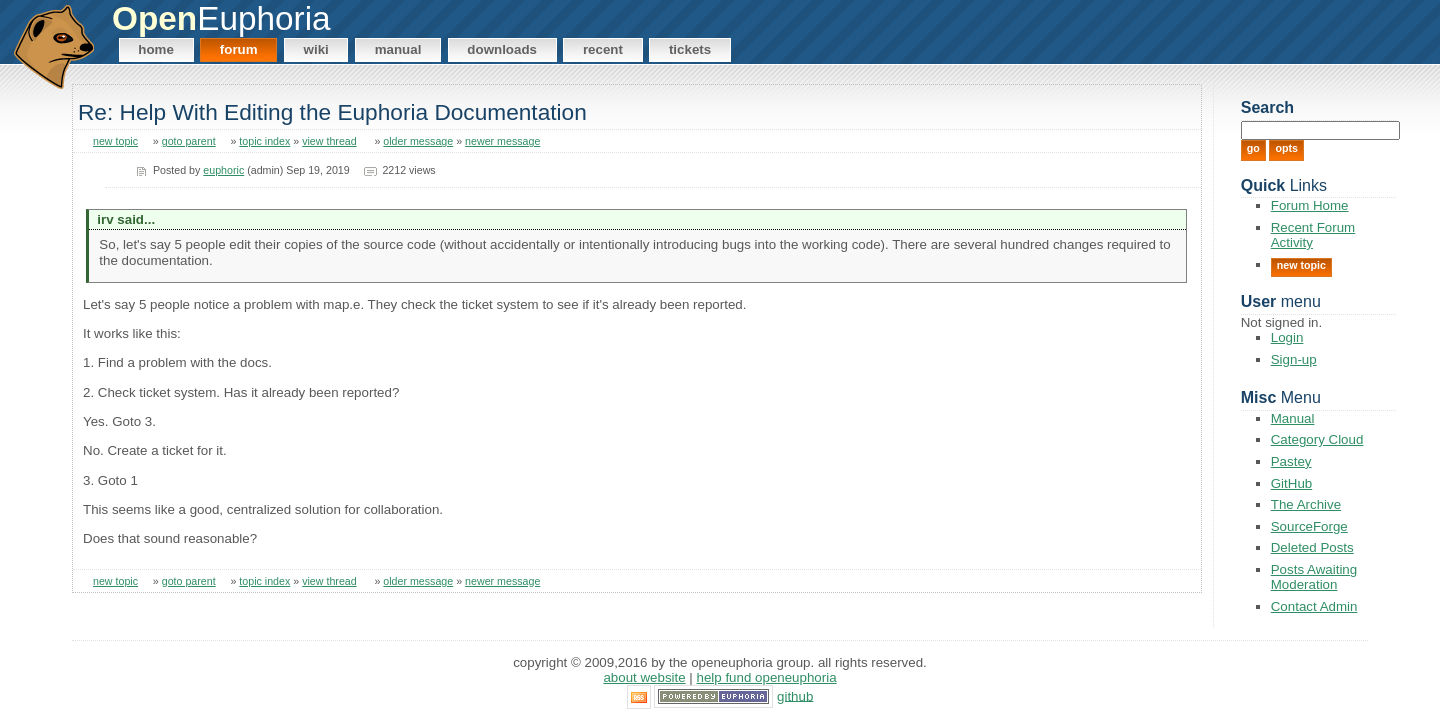 The width and height of the screenshot is (1440, 722). Describe the element at coordinates (1306, 504) in the screenshot. I see `The Archive` at that location.